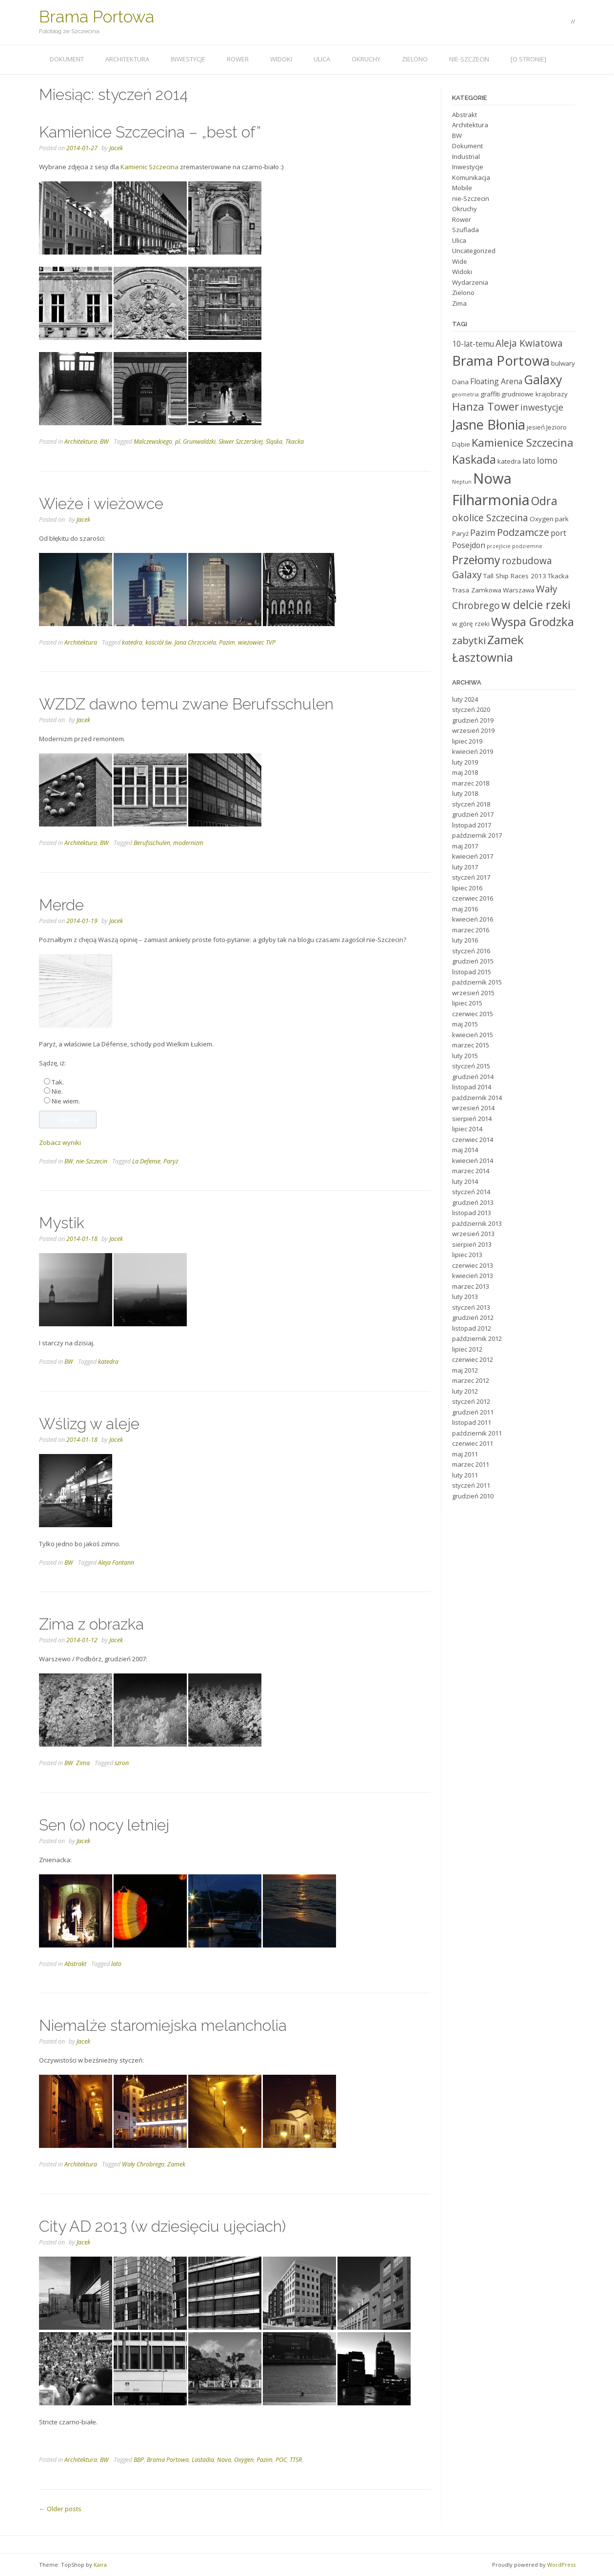  What do you see at coordinates (67, 59) in the screenshot?
I see `Dokument` at bounding box center [67, 59].